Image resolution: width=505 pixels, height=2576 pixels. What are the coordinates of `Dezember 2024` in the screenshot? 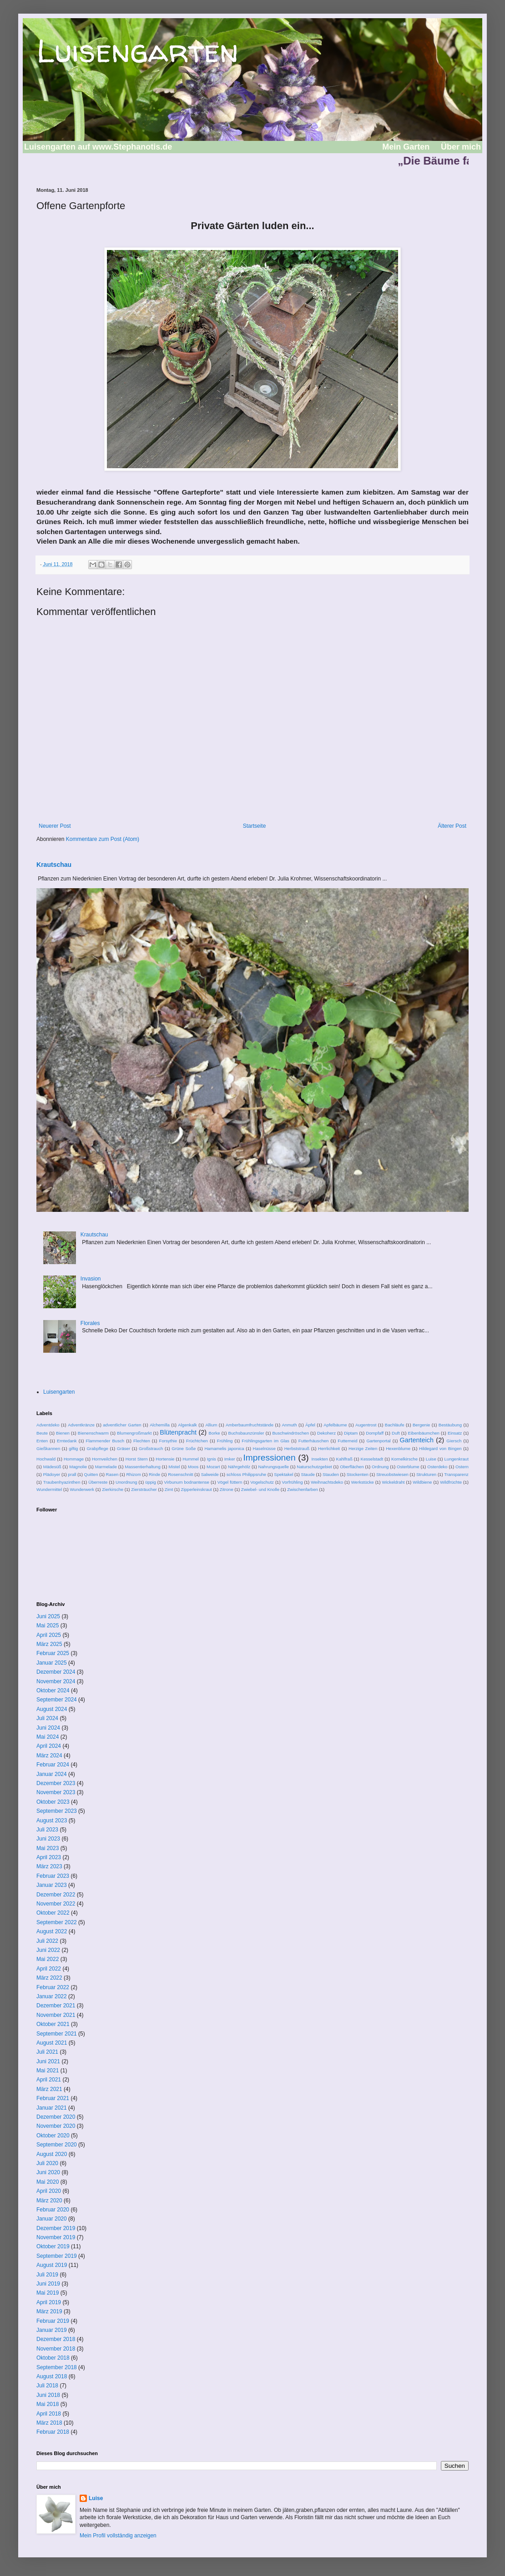 It's located at (55, 1672).